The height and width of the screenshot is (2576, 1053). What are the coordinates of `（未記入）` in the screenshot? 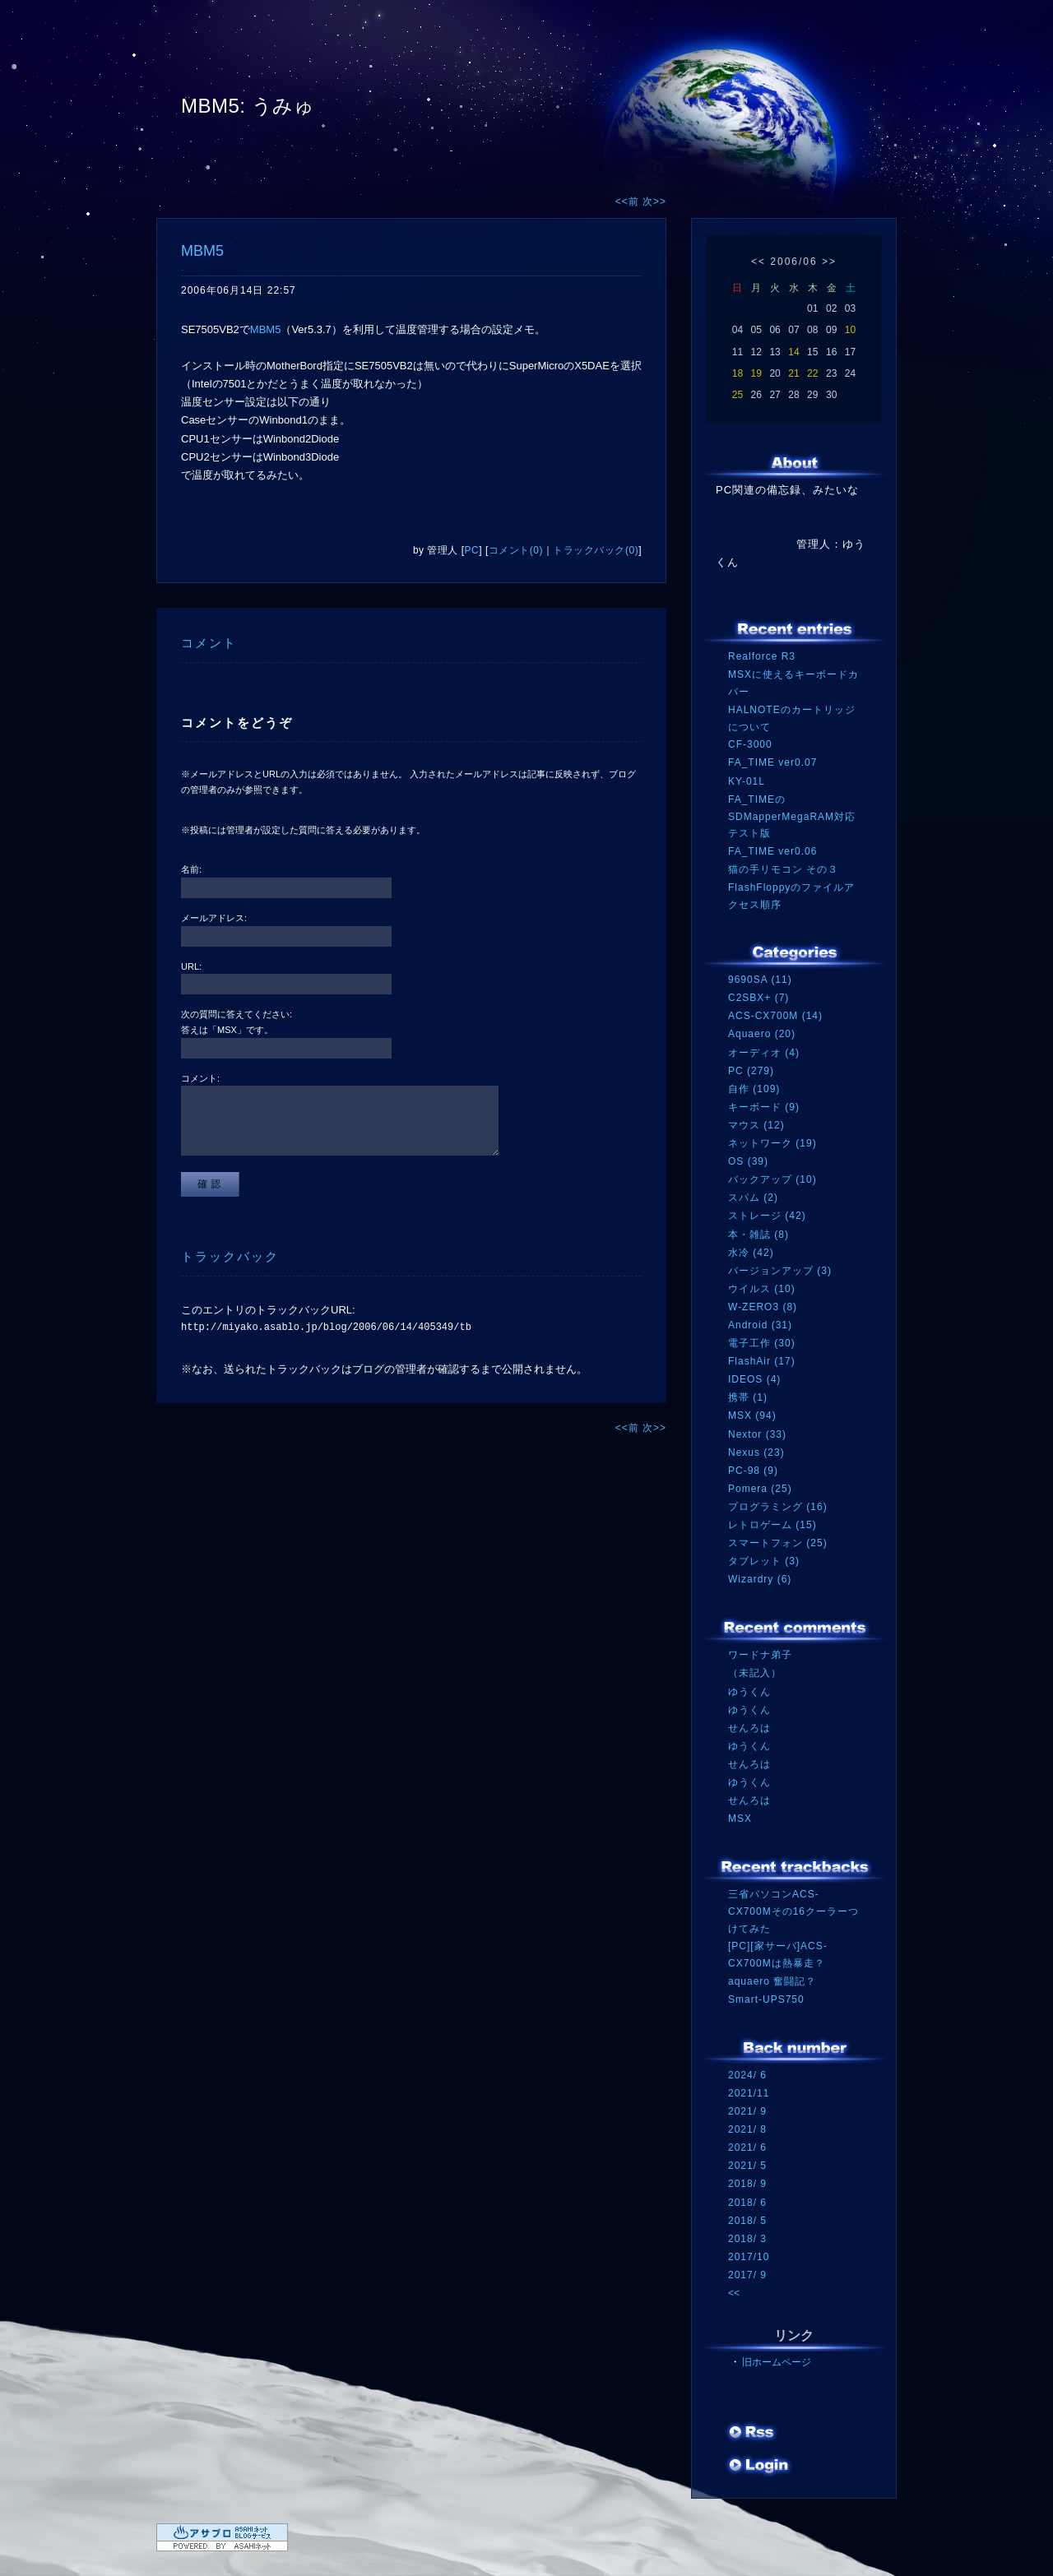 It's located at (755, 1673).